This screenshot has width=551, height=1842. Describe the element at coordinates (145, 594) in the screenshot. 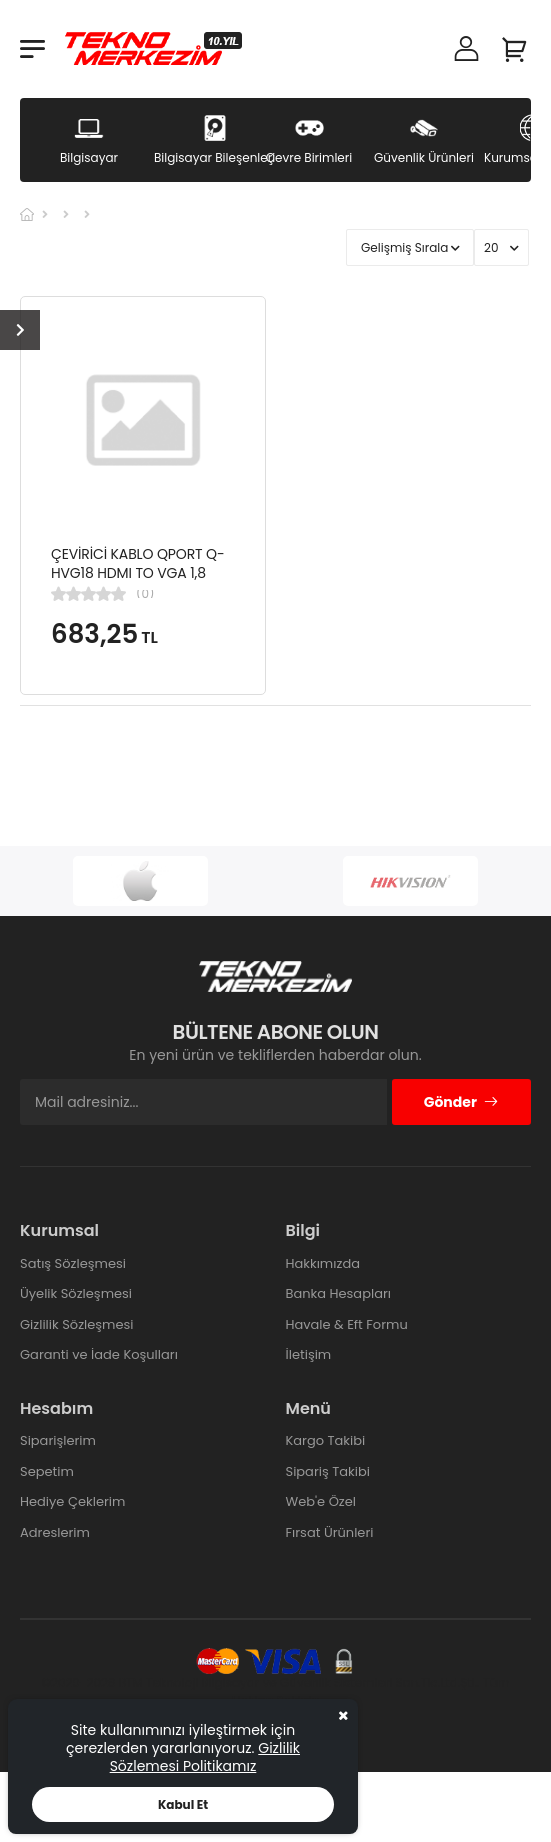

I see `(0)` at that location.